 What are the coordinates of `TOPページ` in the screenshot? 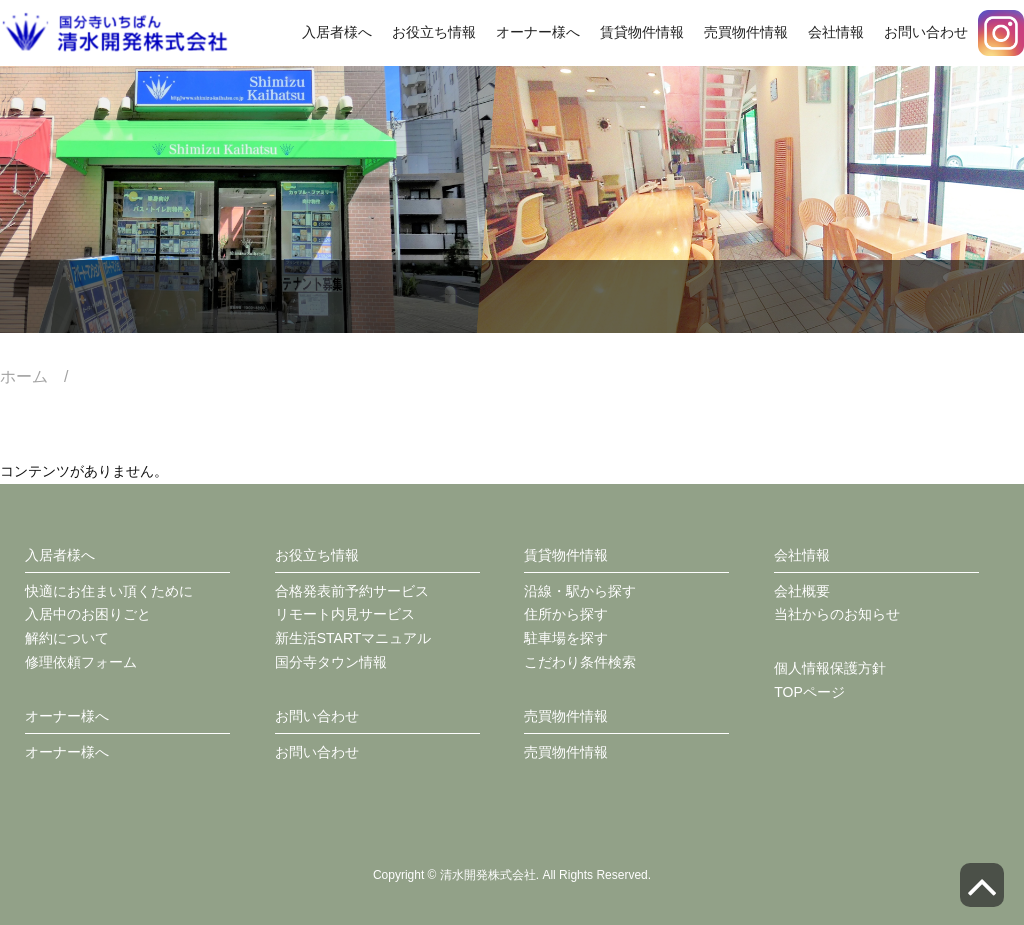 It's located at (809, 692).